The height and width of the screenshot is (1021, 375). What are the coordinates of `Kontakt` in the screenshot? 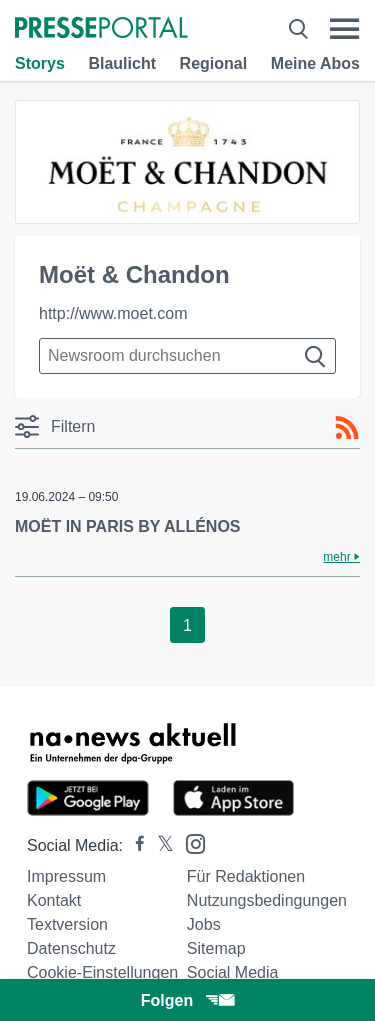 It's located at (54, 900).